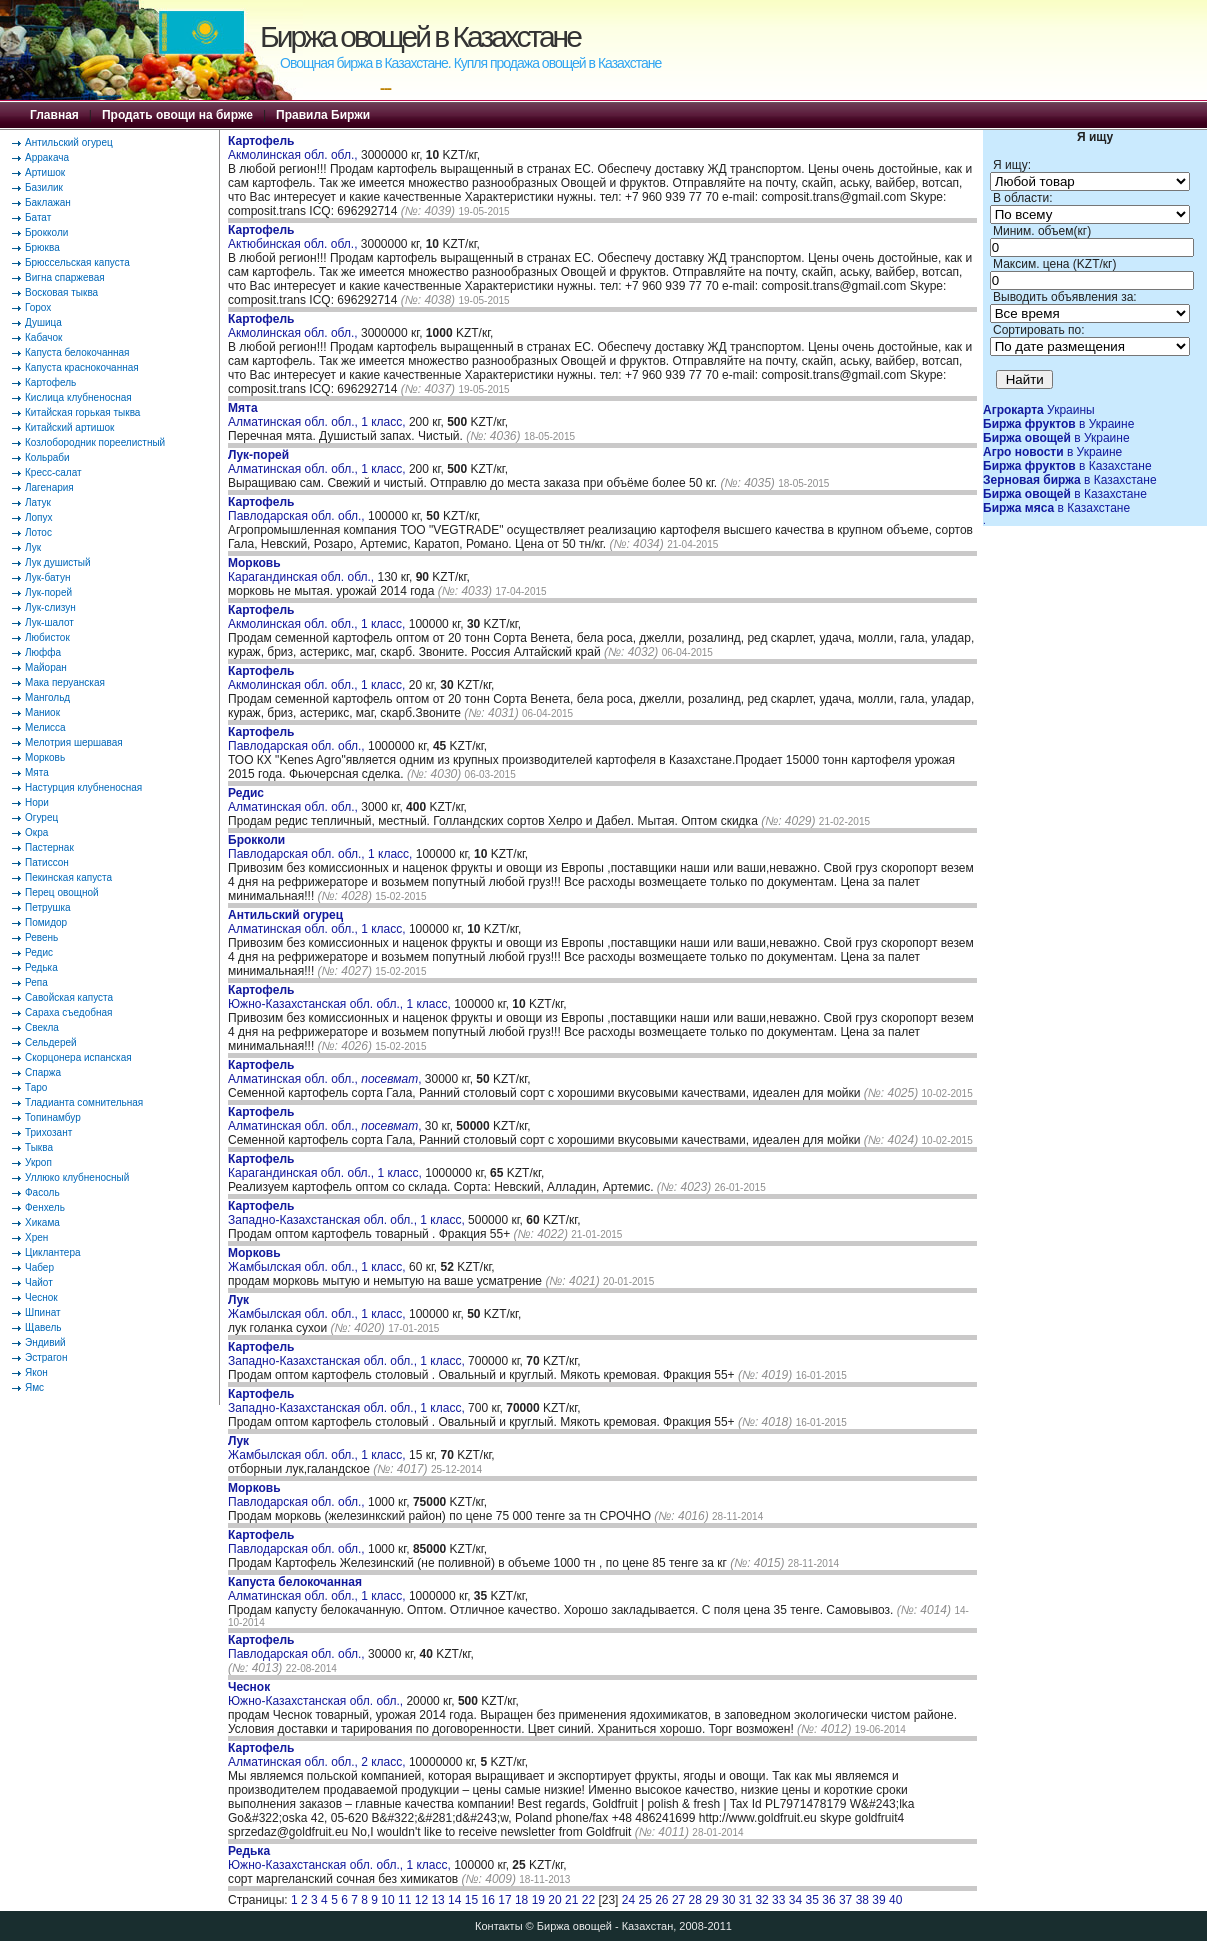 The image size is (1207, 1941). What do you see at coordinates (302, 570) in the screenshot?
I see `Карагандинская обл. обл.,` at bounding box center [302, 570].